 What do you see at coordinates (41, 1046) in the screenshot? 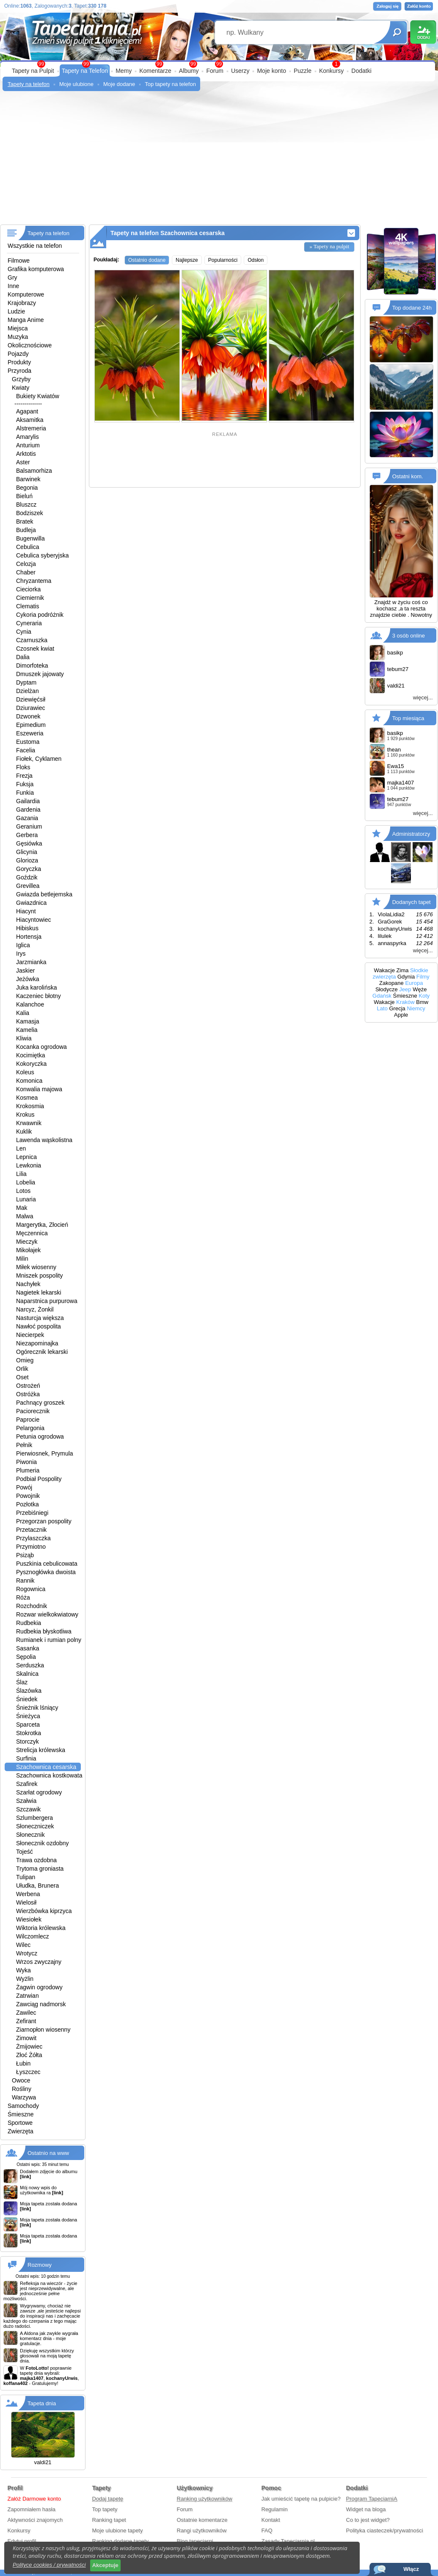
I see `Kocanka ogrodowa` at bounding box center [41, 1046].